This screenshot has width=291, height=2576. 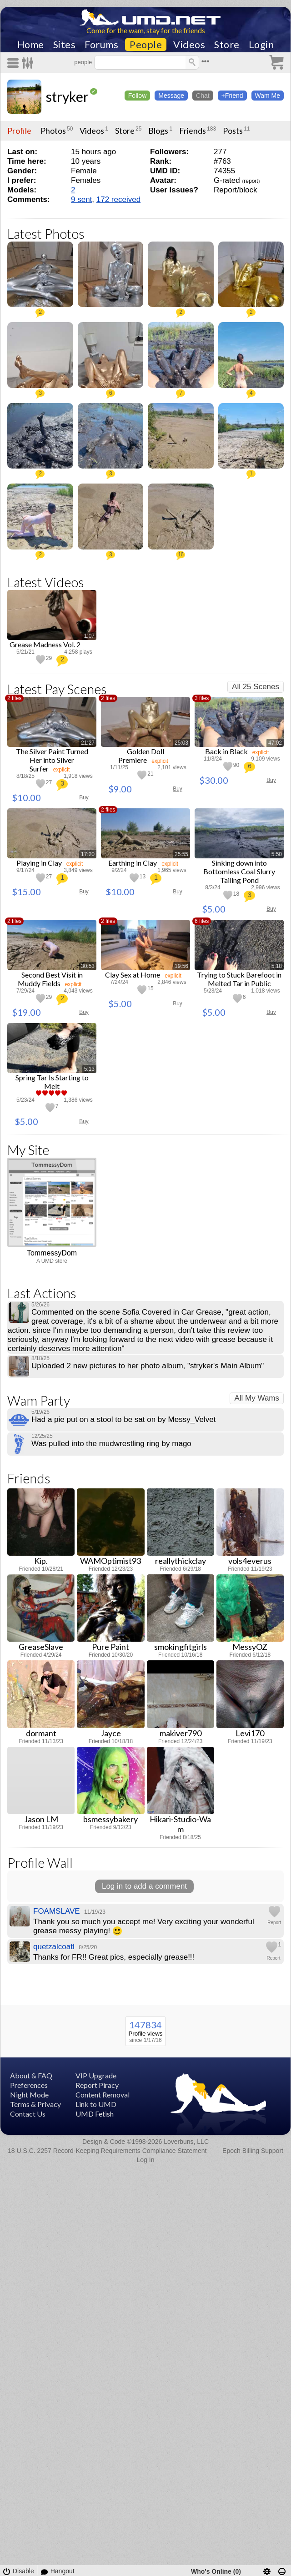 I want to click on Latest Photos, so click(x=46, y=234).